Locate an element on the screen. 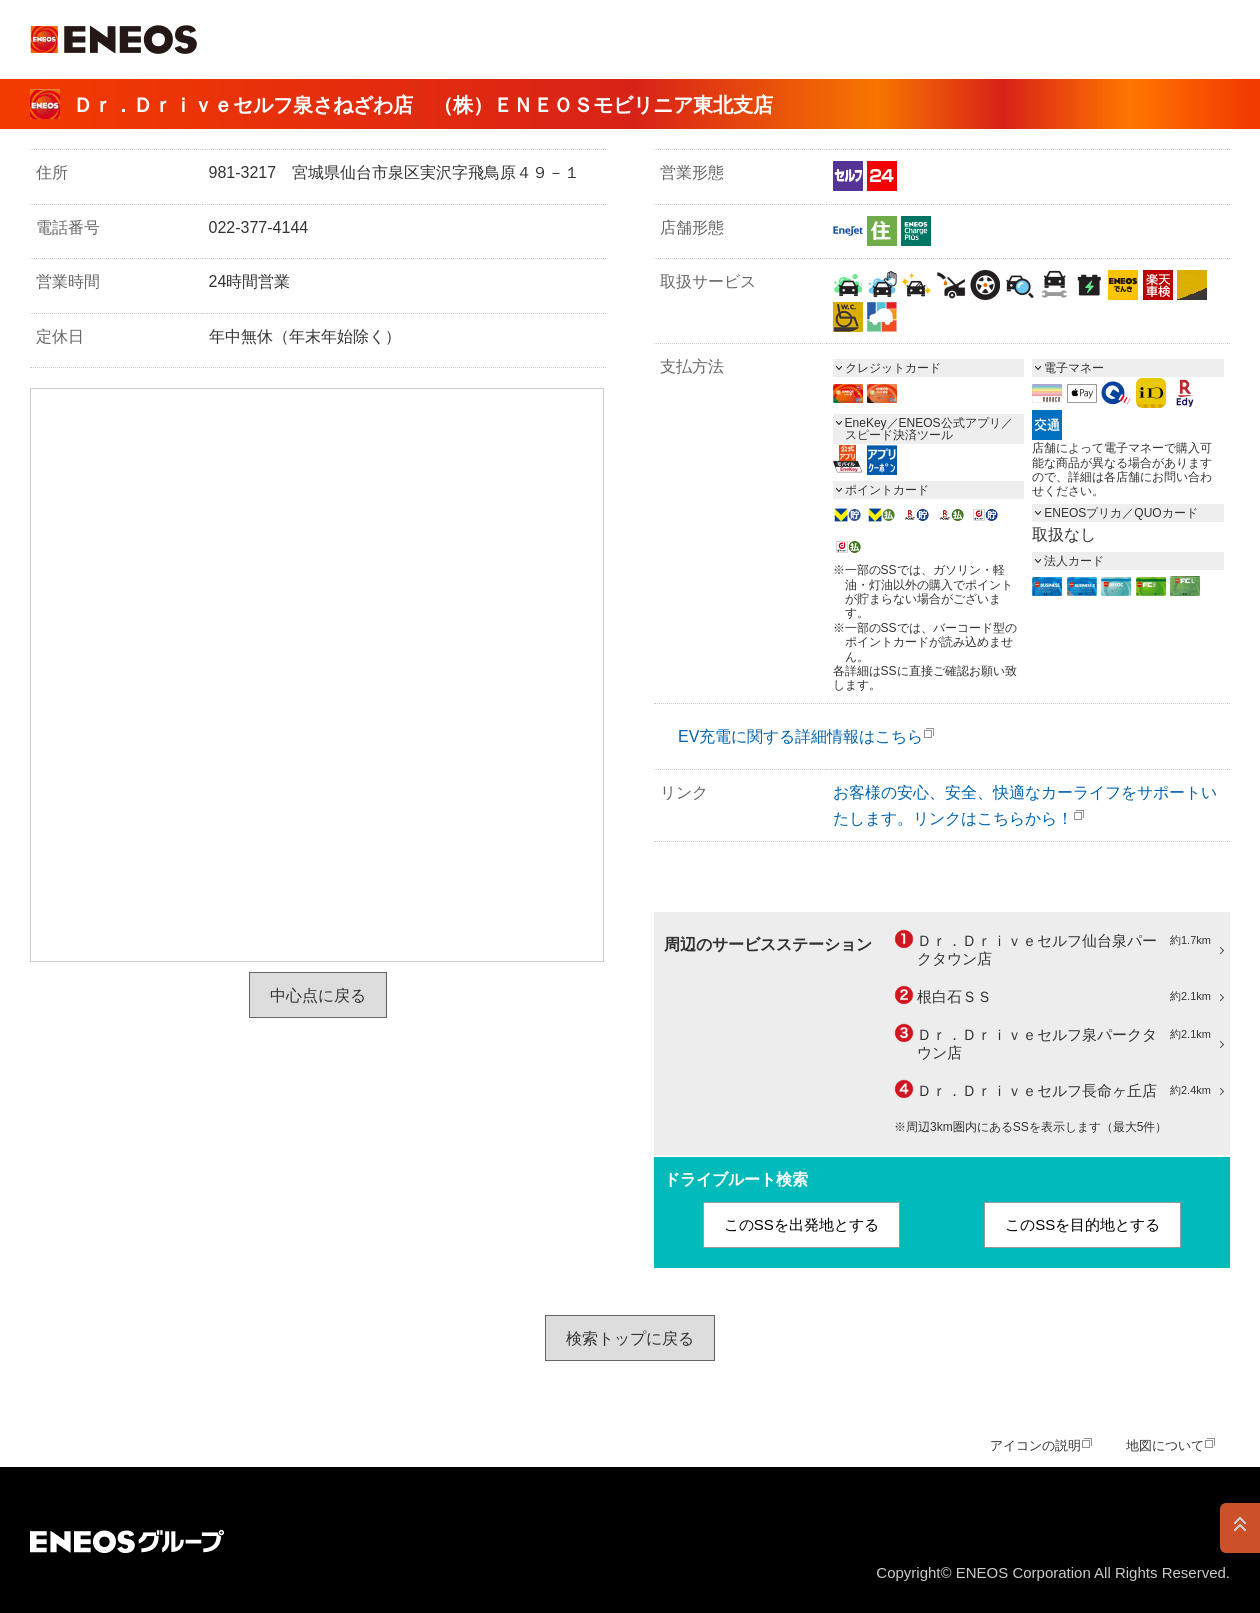 Image resolution: width=1260 pixels, height=1613 pixels. ＥＮＥＯＳ is located at coordinates (113, 39).